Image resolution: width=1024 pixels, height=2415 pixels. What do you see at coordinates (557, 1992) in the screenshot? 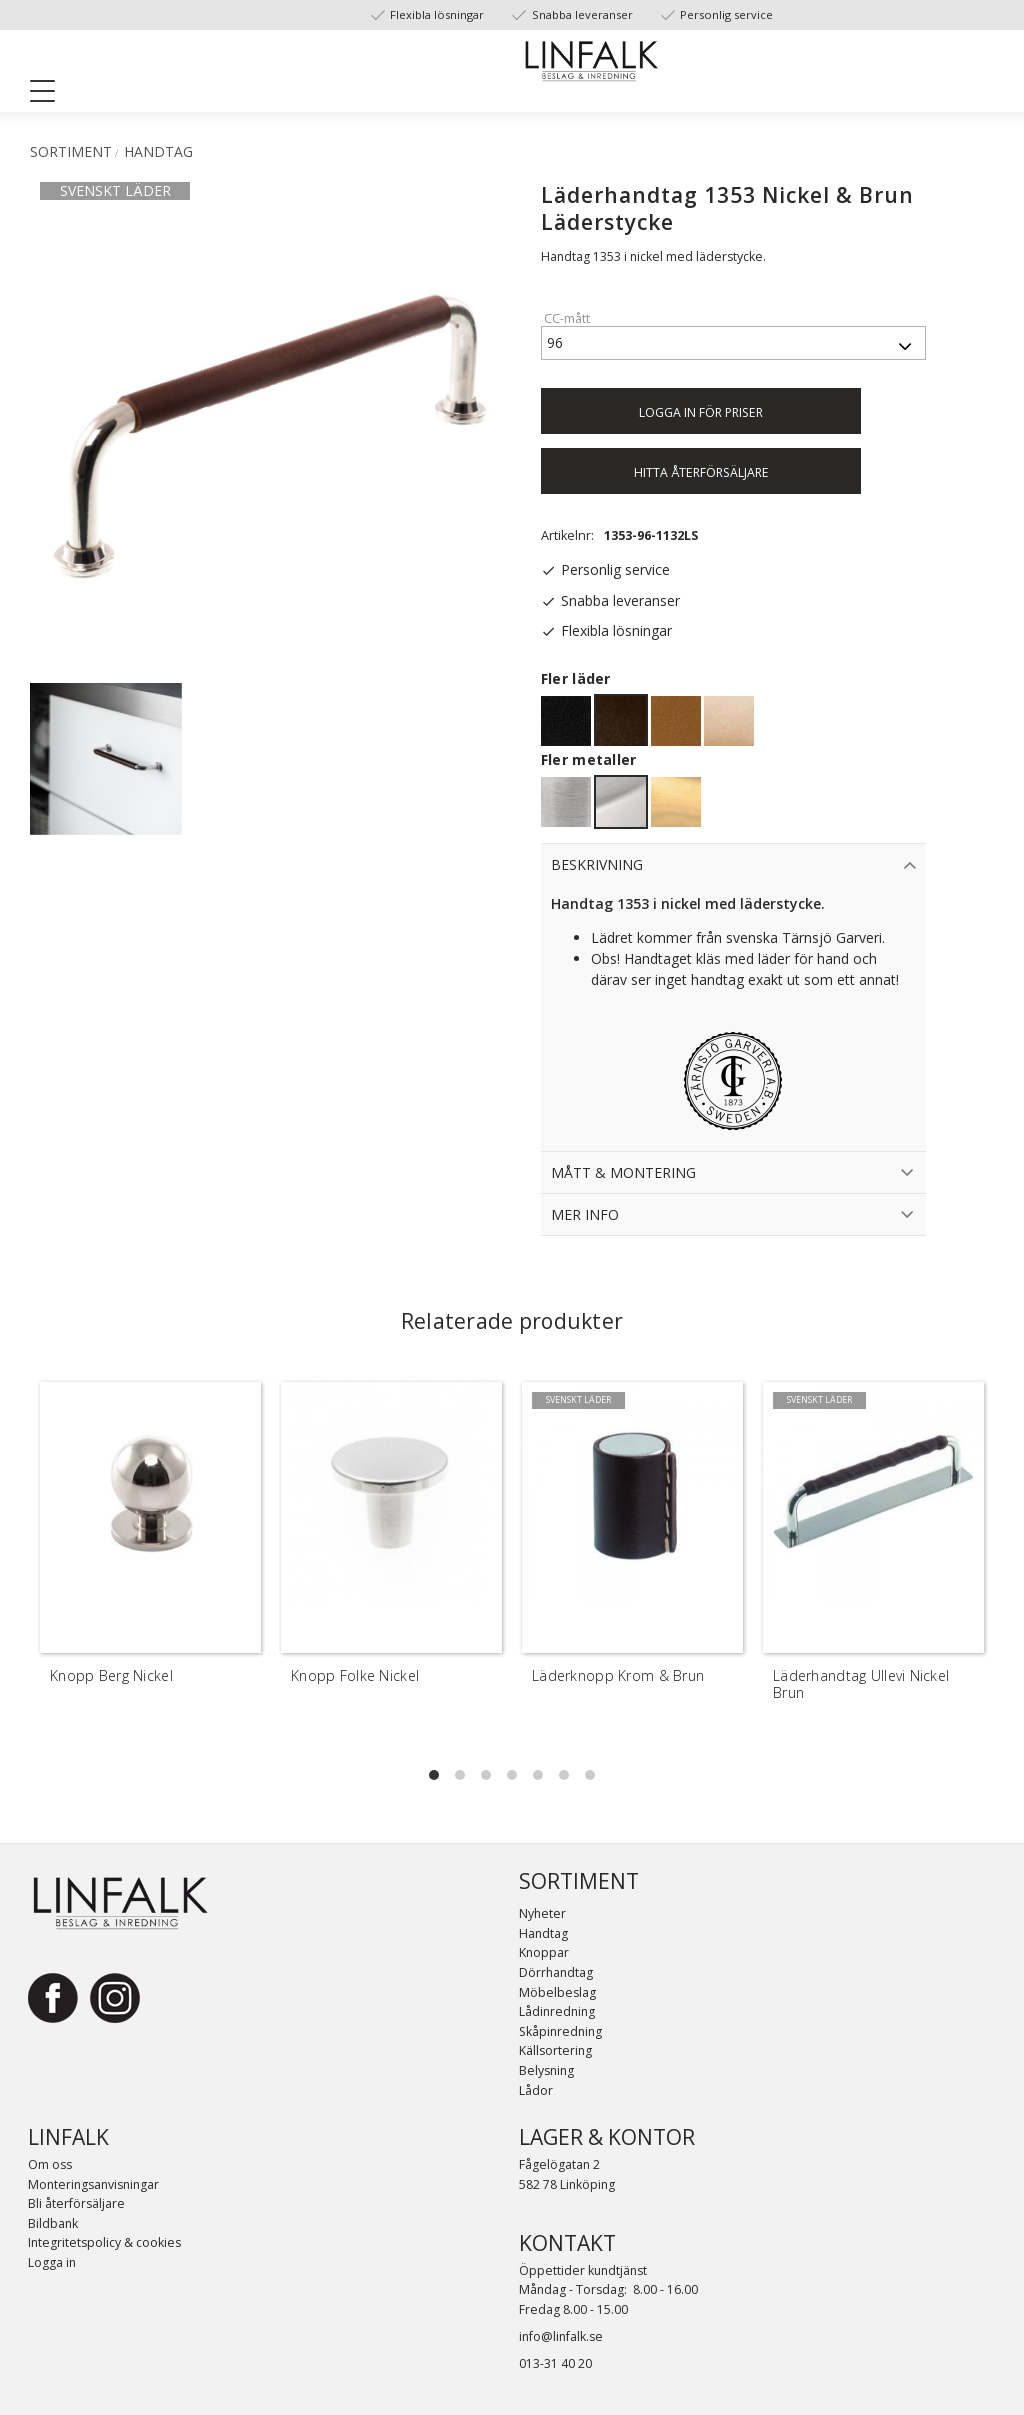
I see `Möbelbeslag` at bounding box center [557, 1992].